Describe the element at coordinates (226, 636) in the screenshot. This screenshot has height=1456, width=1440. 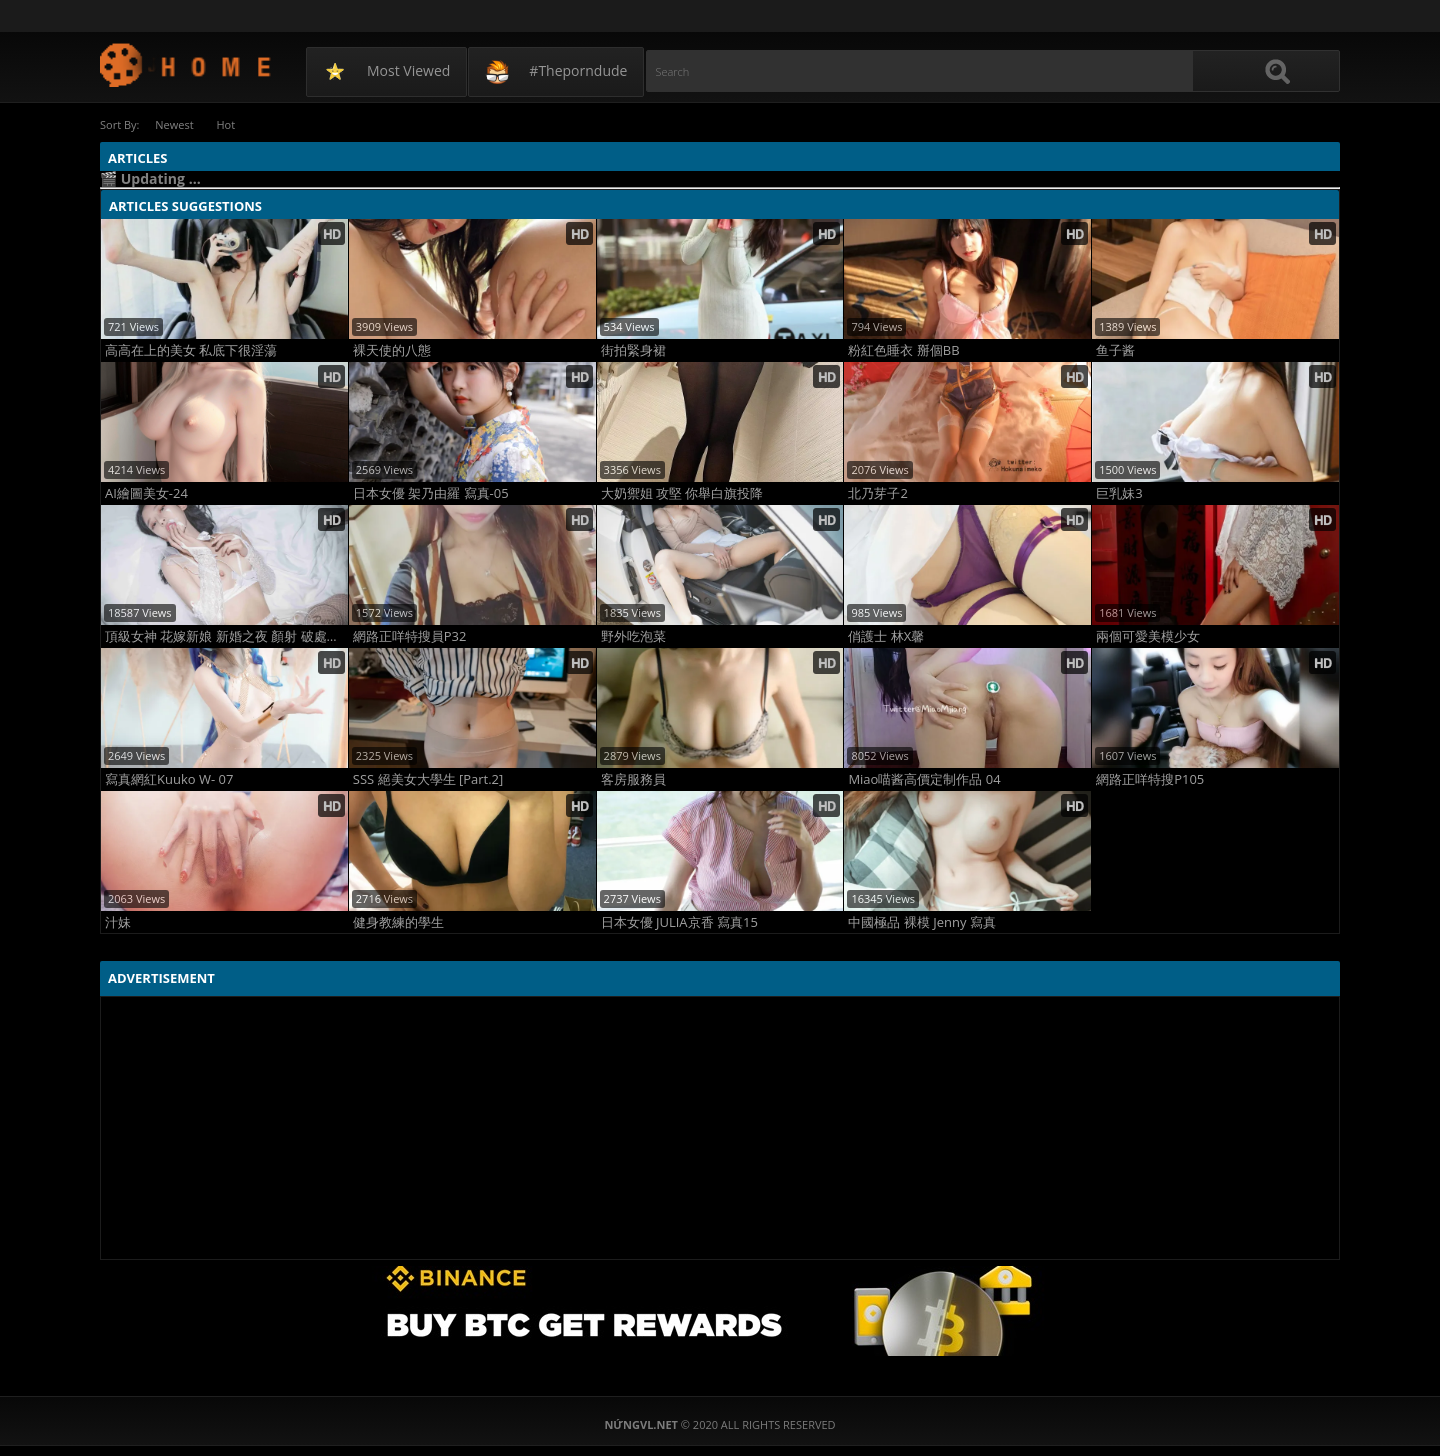
I see `頂級女神 花嫁新娘 新婚之夜 顏射 破處落紅` at that location.